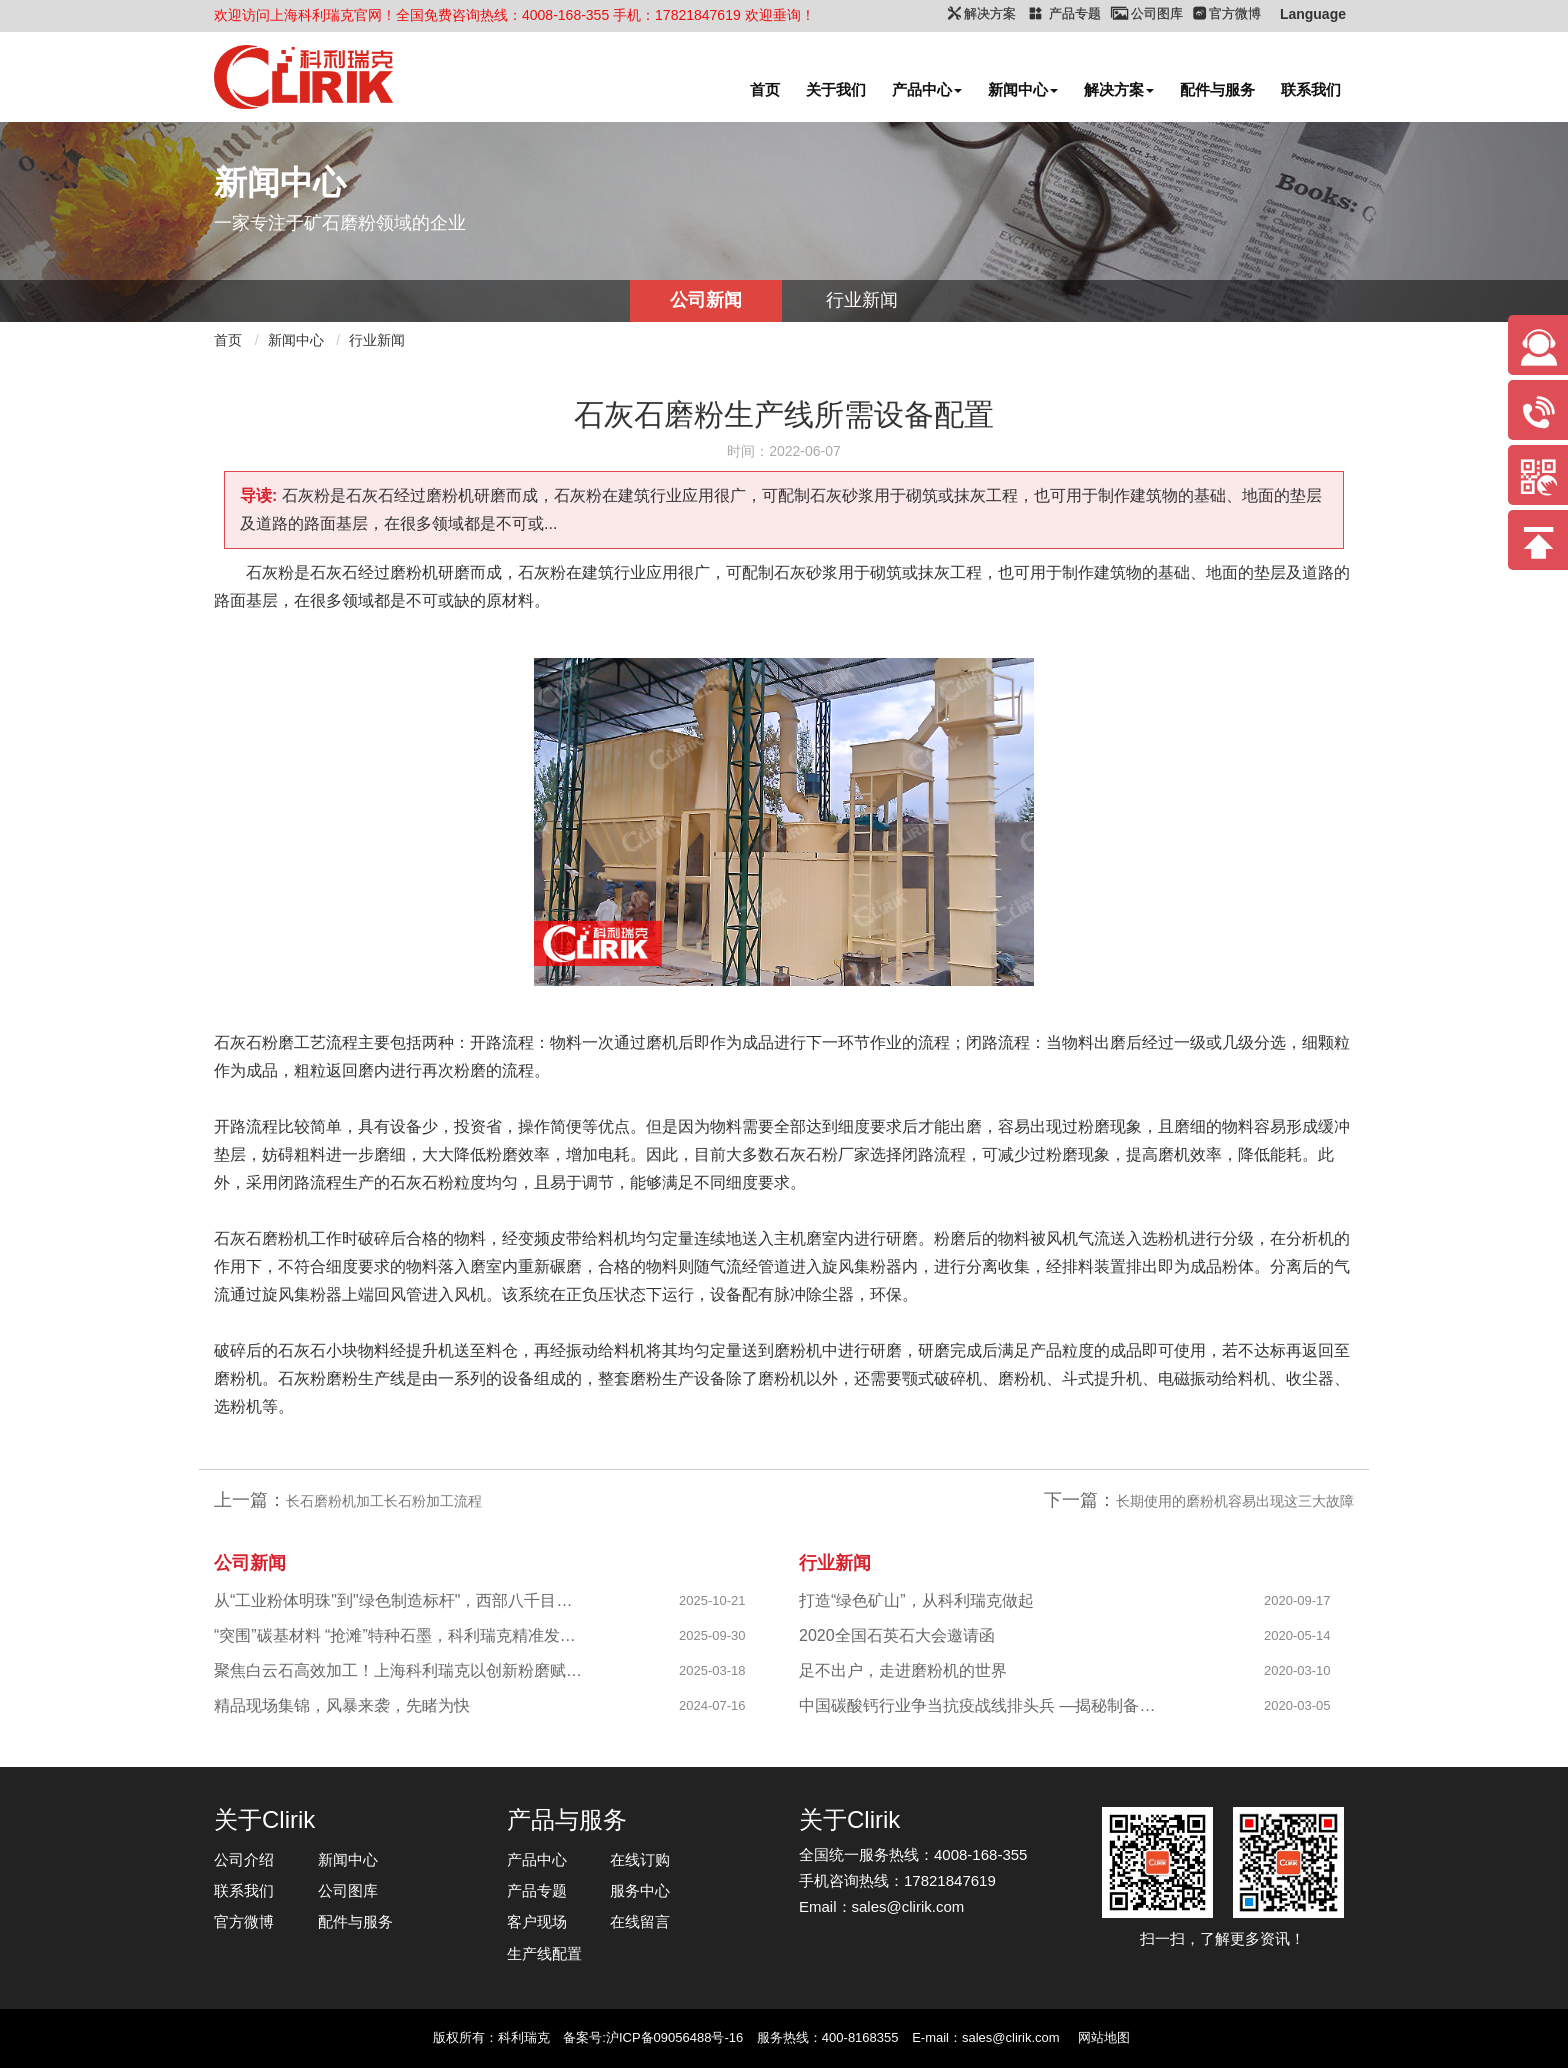  Describe the element at coordinates (244, 1921) in the screenshot. I see `官方微博` at that location.